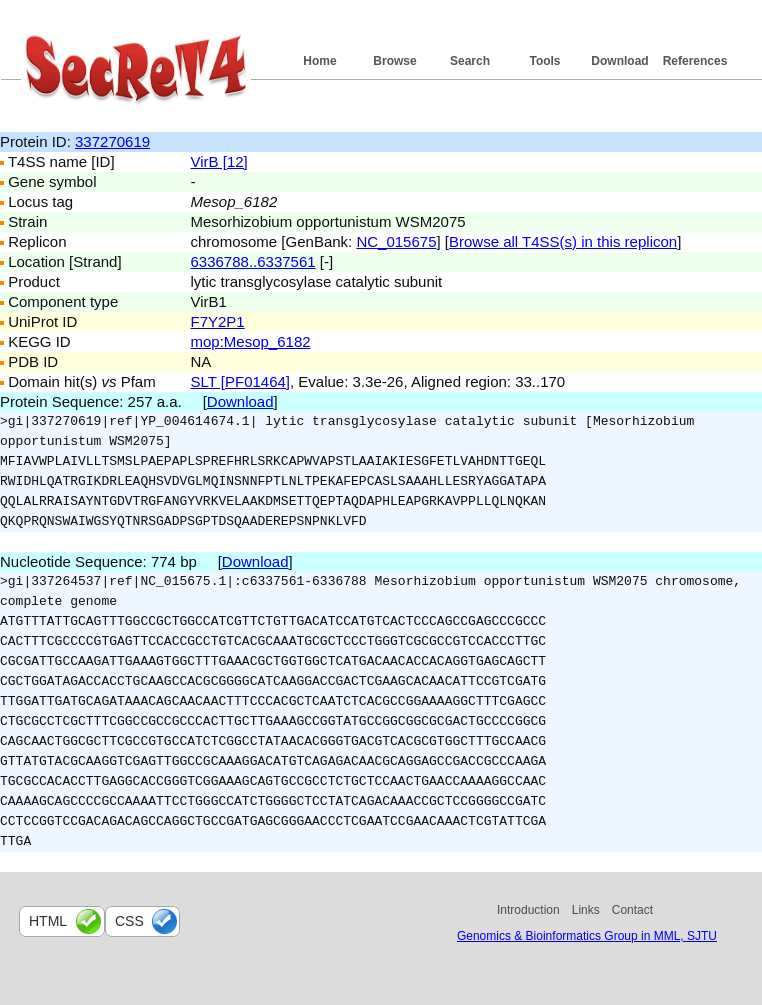  What do you see at coordinates (544, 61) in the screenshot?
I see `Tools` at bounding box center [544, 61].